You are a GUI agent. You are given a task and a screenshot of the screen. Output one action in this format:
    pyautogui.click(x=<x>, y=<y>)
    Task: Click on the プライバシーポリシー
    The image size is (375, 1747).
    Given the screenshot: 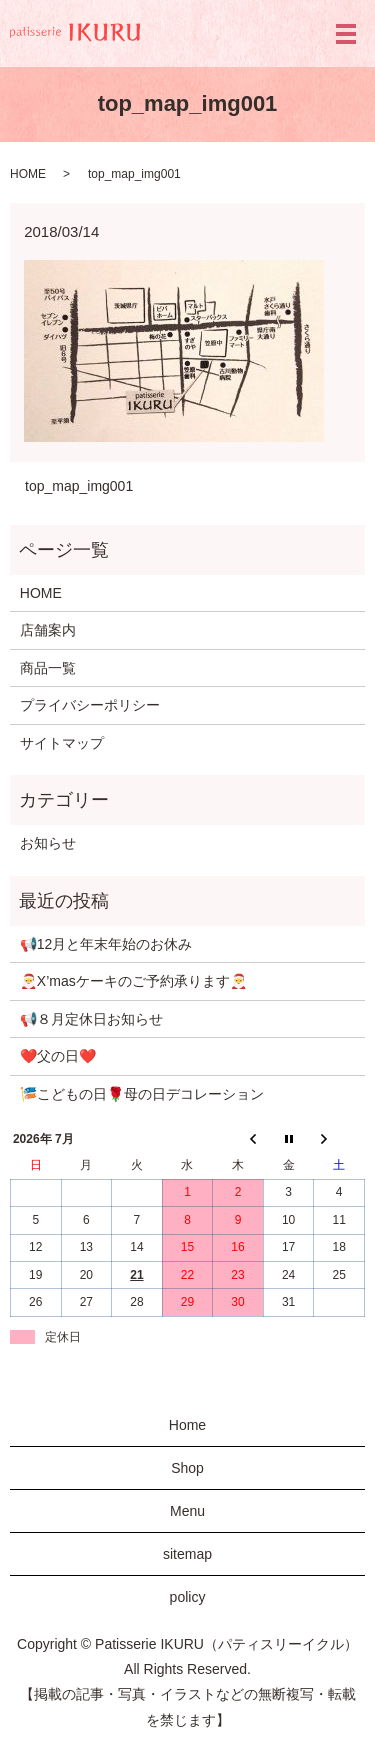 What is the action you would take?
    pyautogui.click(x=90, y=705)
    